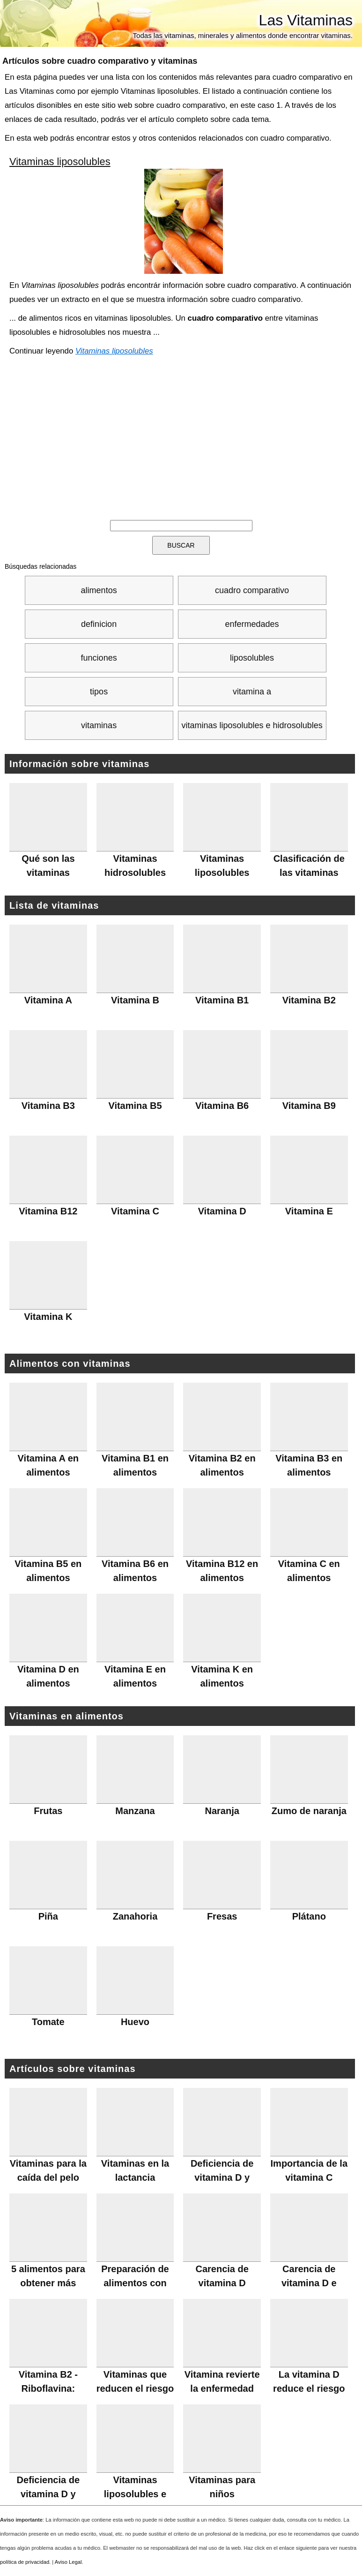  What do you see at coordinates (252, 658) in the screenshot?
I see `liposolubles` at bounding box center [252, 658].